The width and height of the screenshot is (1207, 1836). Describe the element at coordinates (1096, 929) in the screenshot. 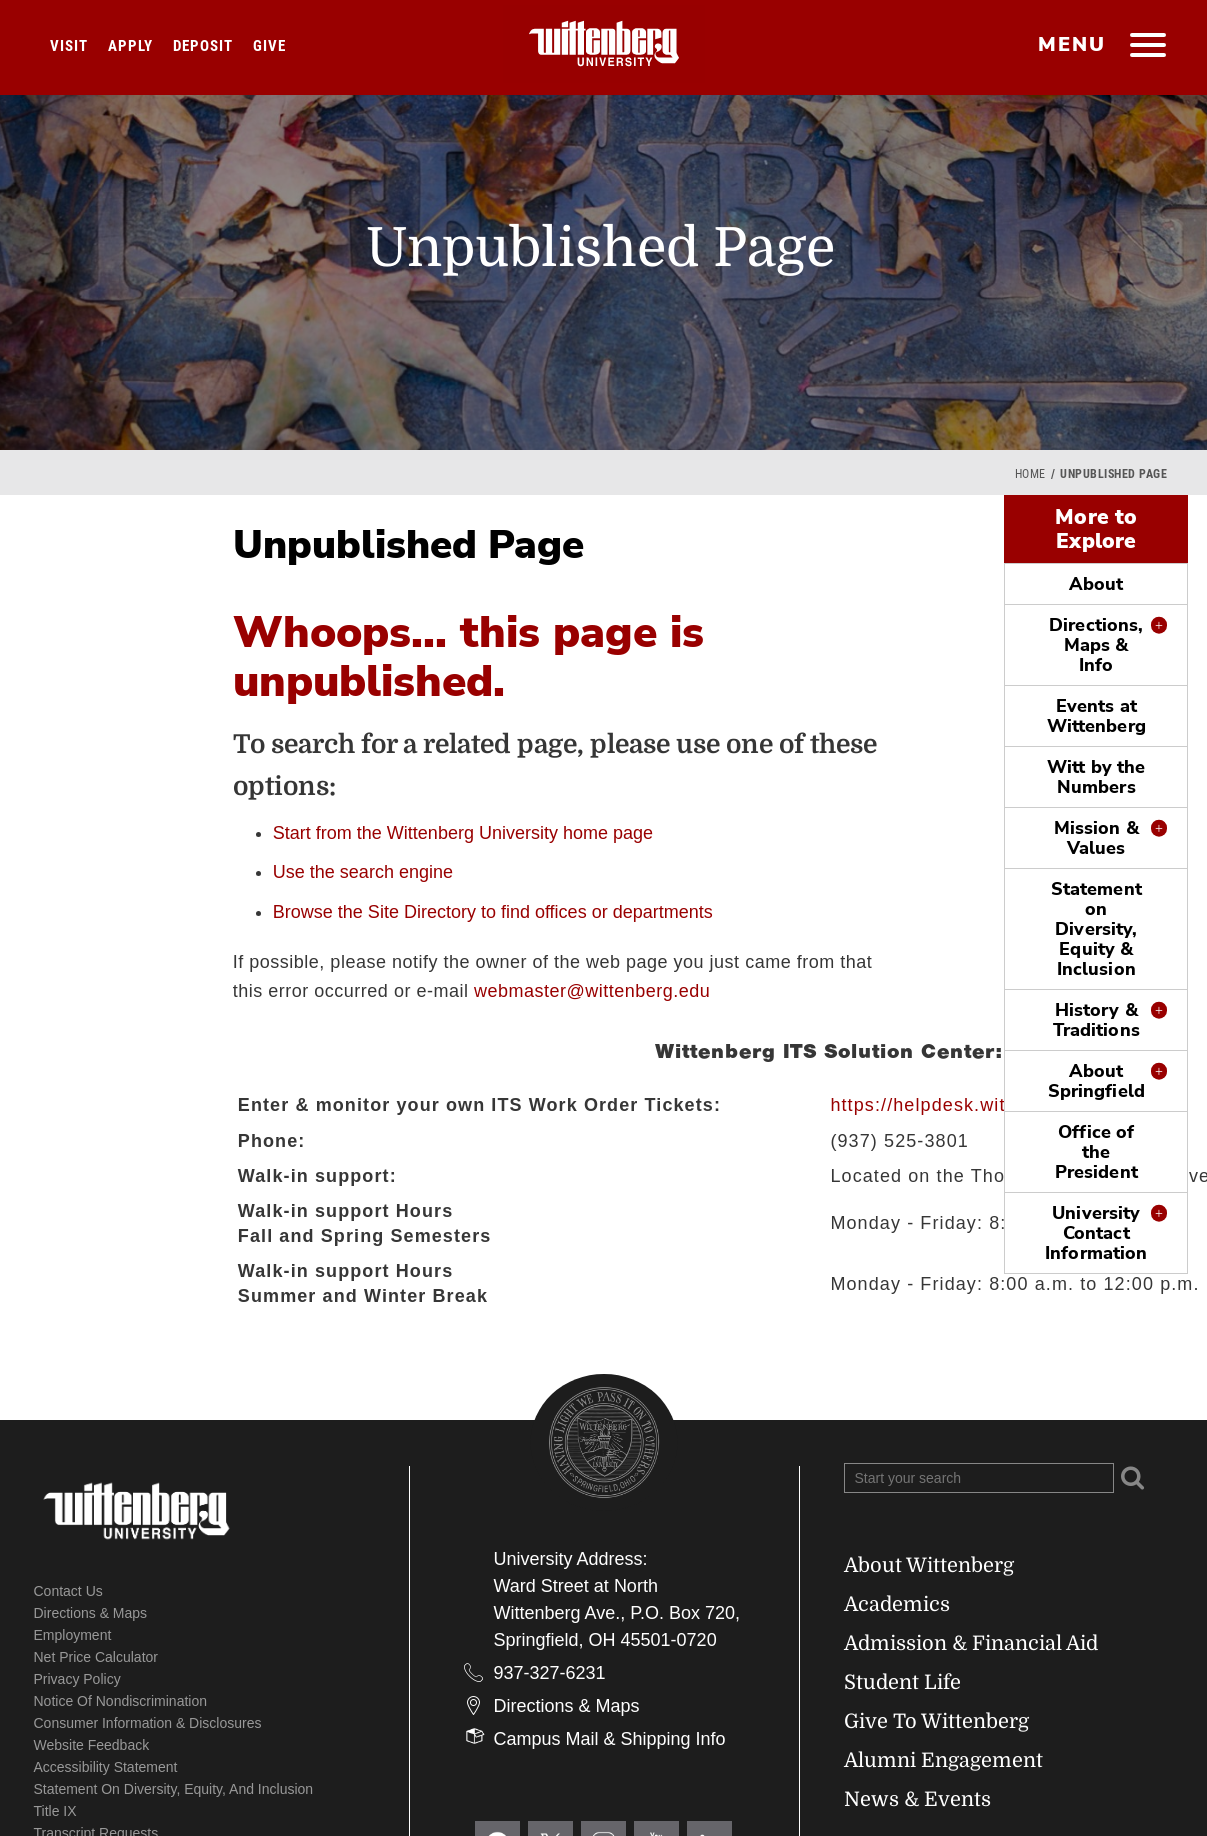

I see `Statement on Diversity, Equity & Inclusion` at that location.